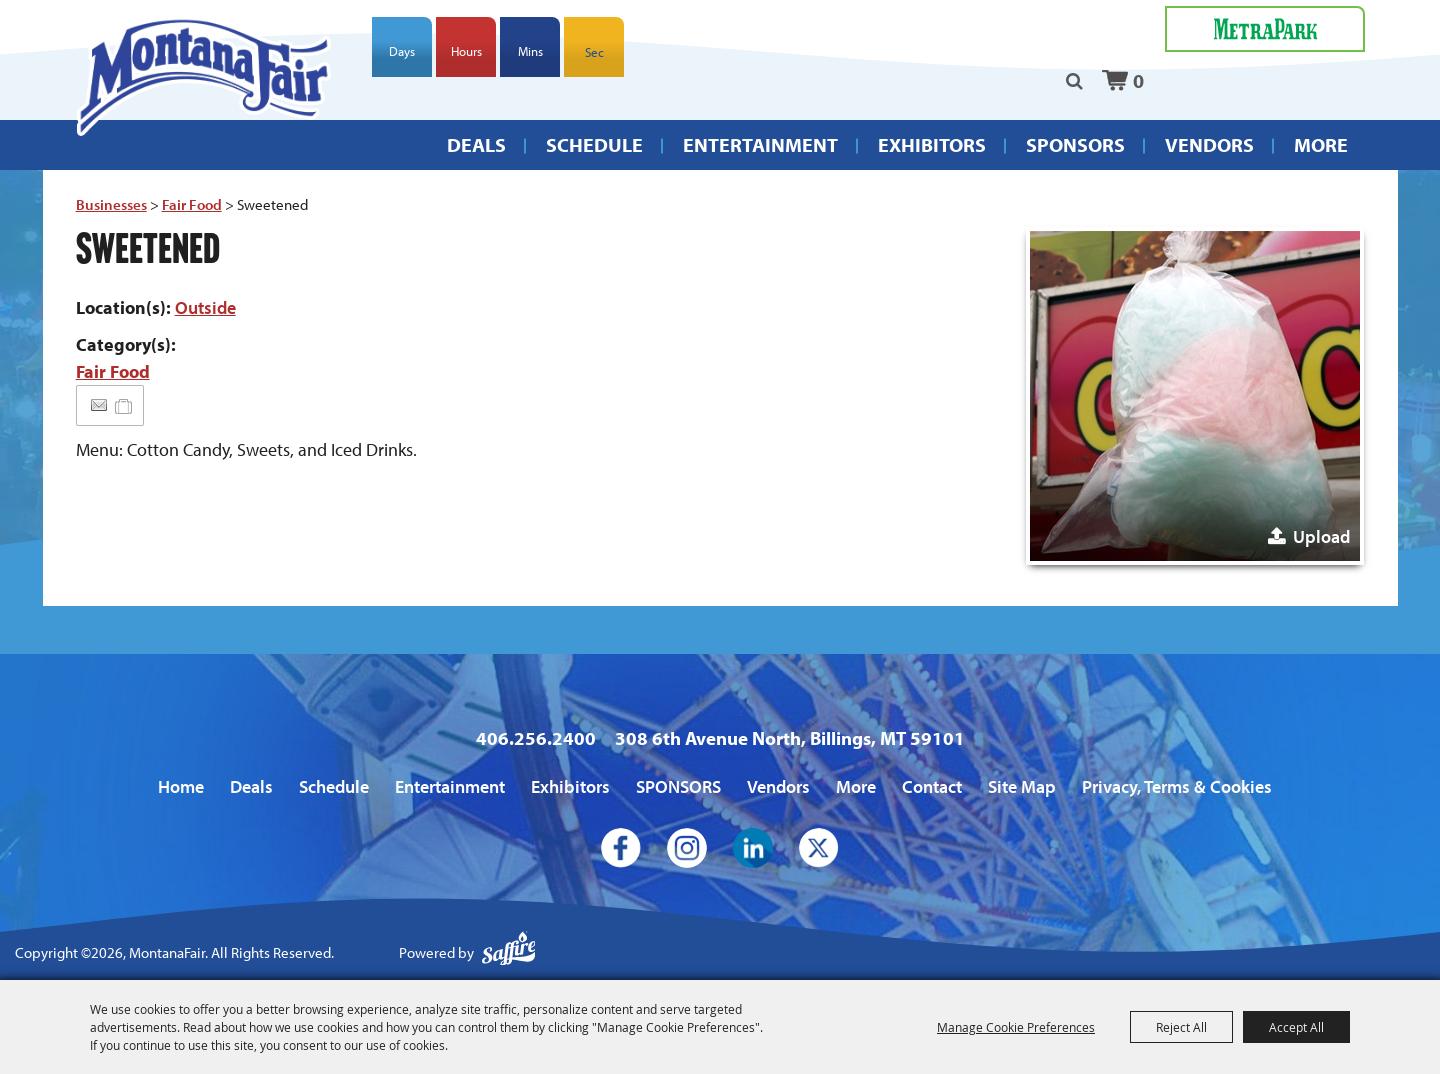  What do you see at coordinates (1321, 144) in the screenshot?
I see `More` at bounding box center [1321, 144].